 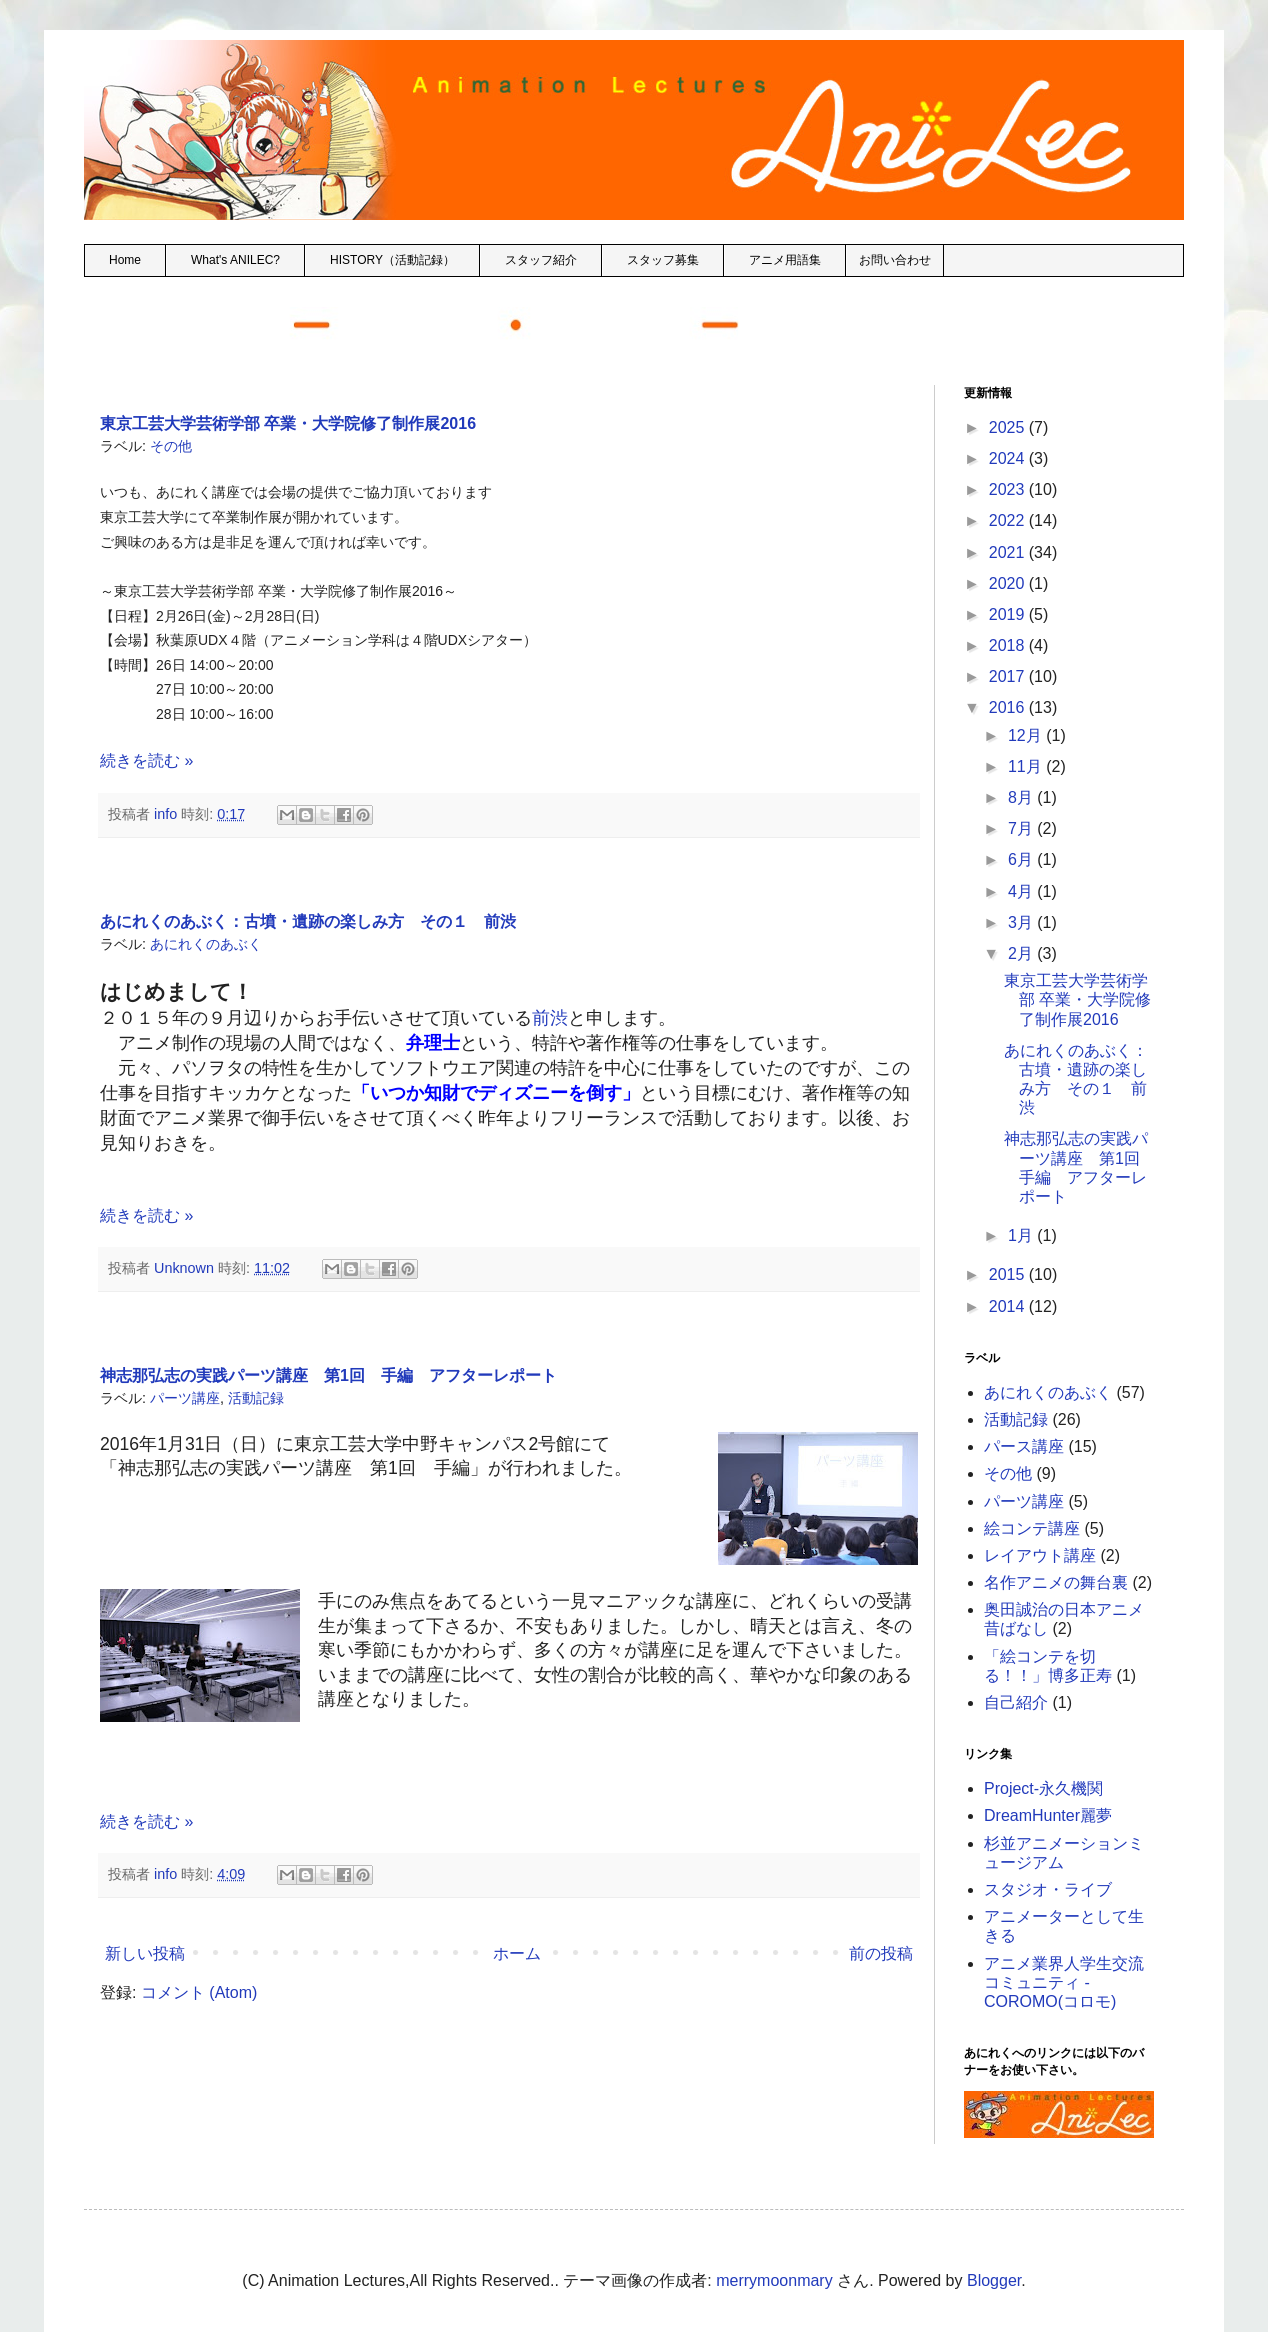 What do you see at coordinates (1027, 766) in the screenshot?
I see `11月` at bounding box center [1027, 766].